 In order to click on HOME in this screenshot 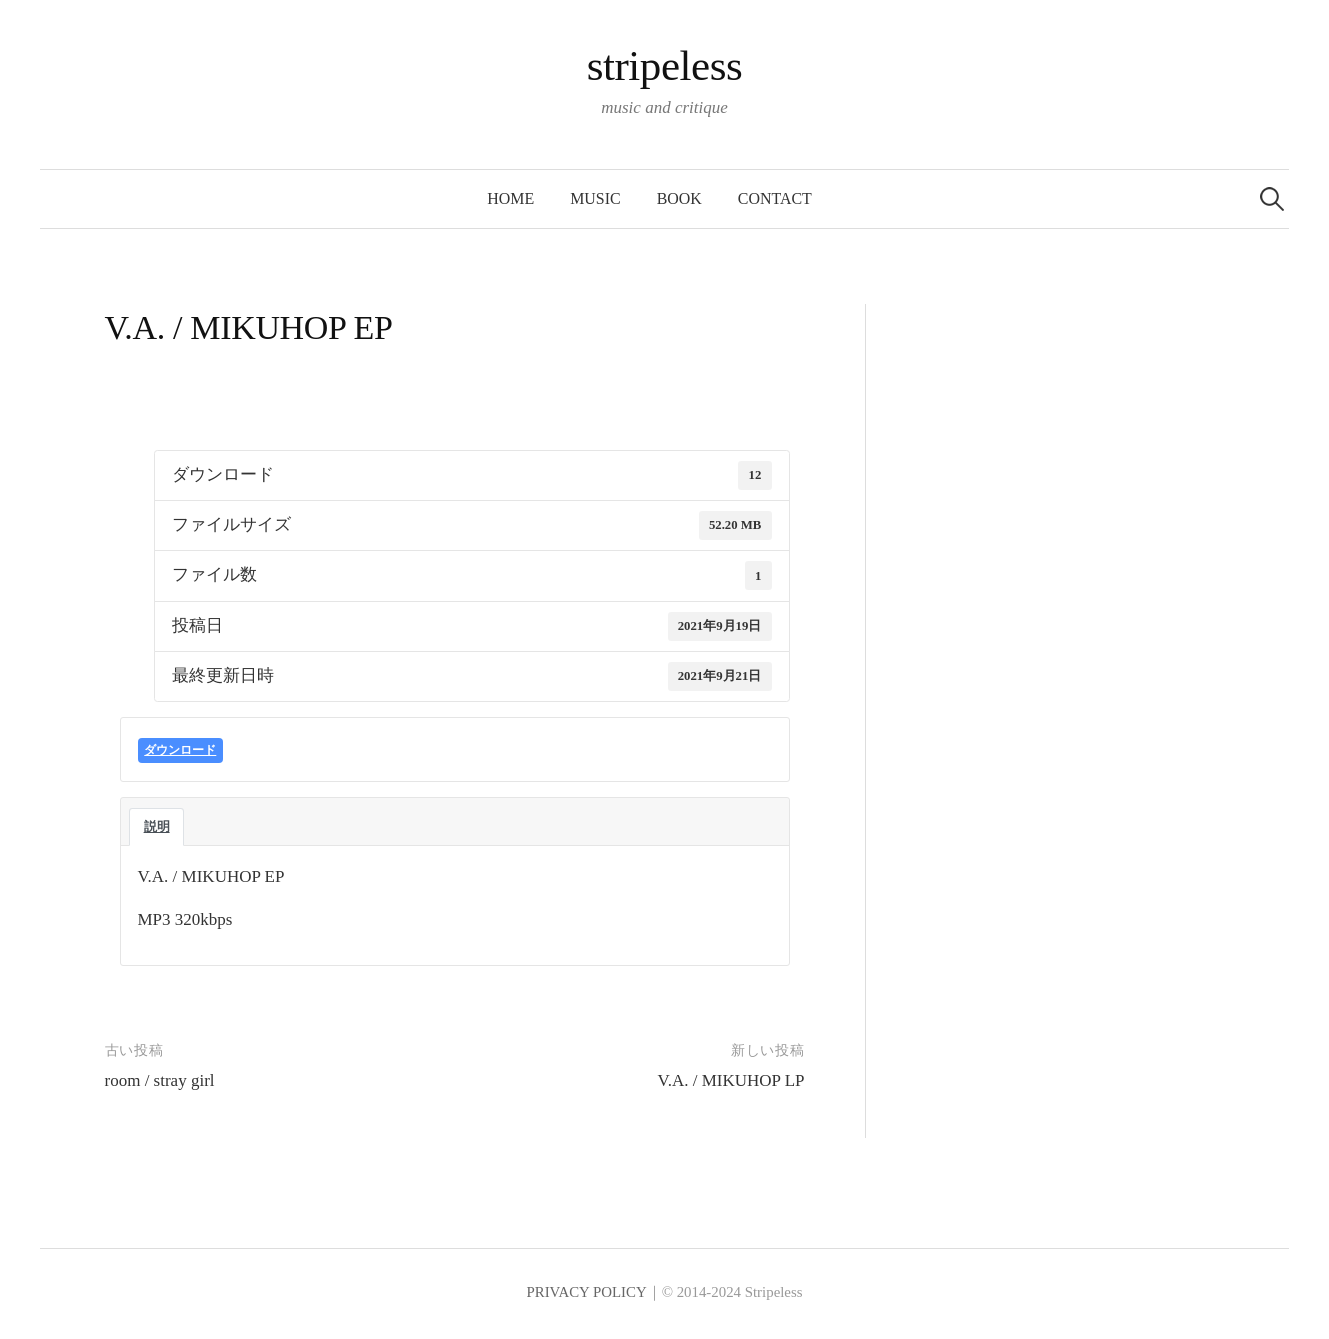, I will do `click(510, 198)`.